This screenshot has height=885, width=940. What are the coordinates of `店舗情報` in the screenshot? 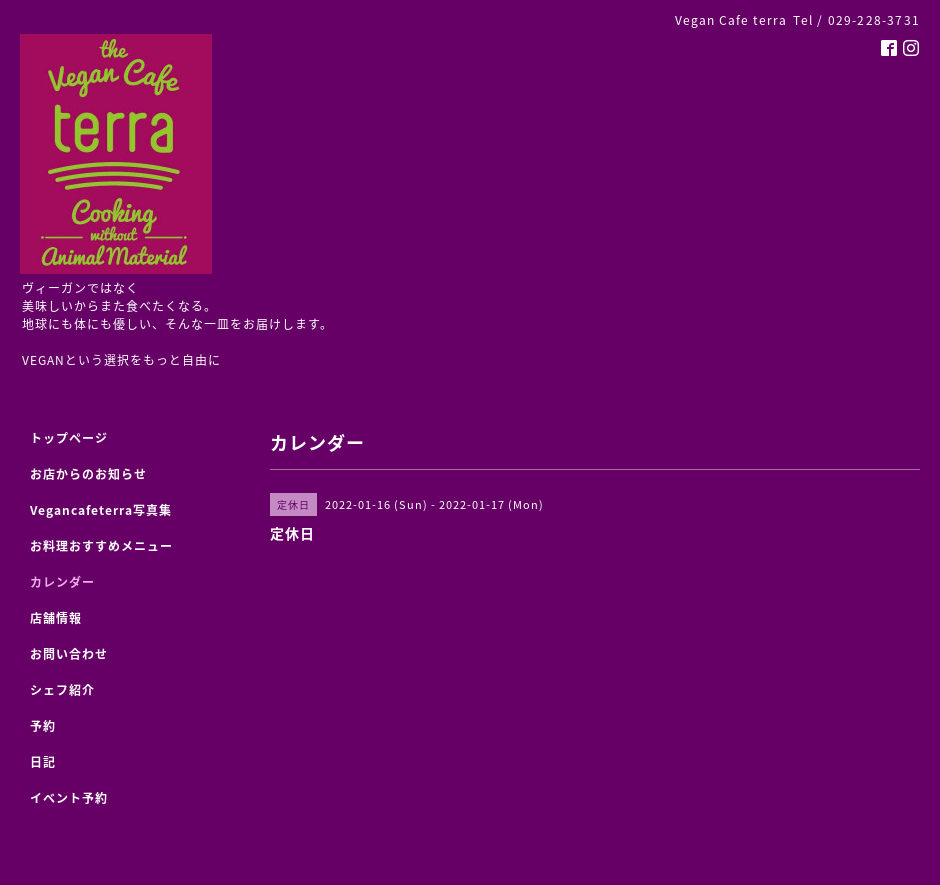 It's located at (56, 618).